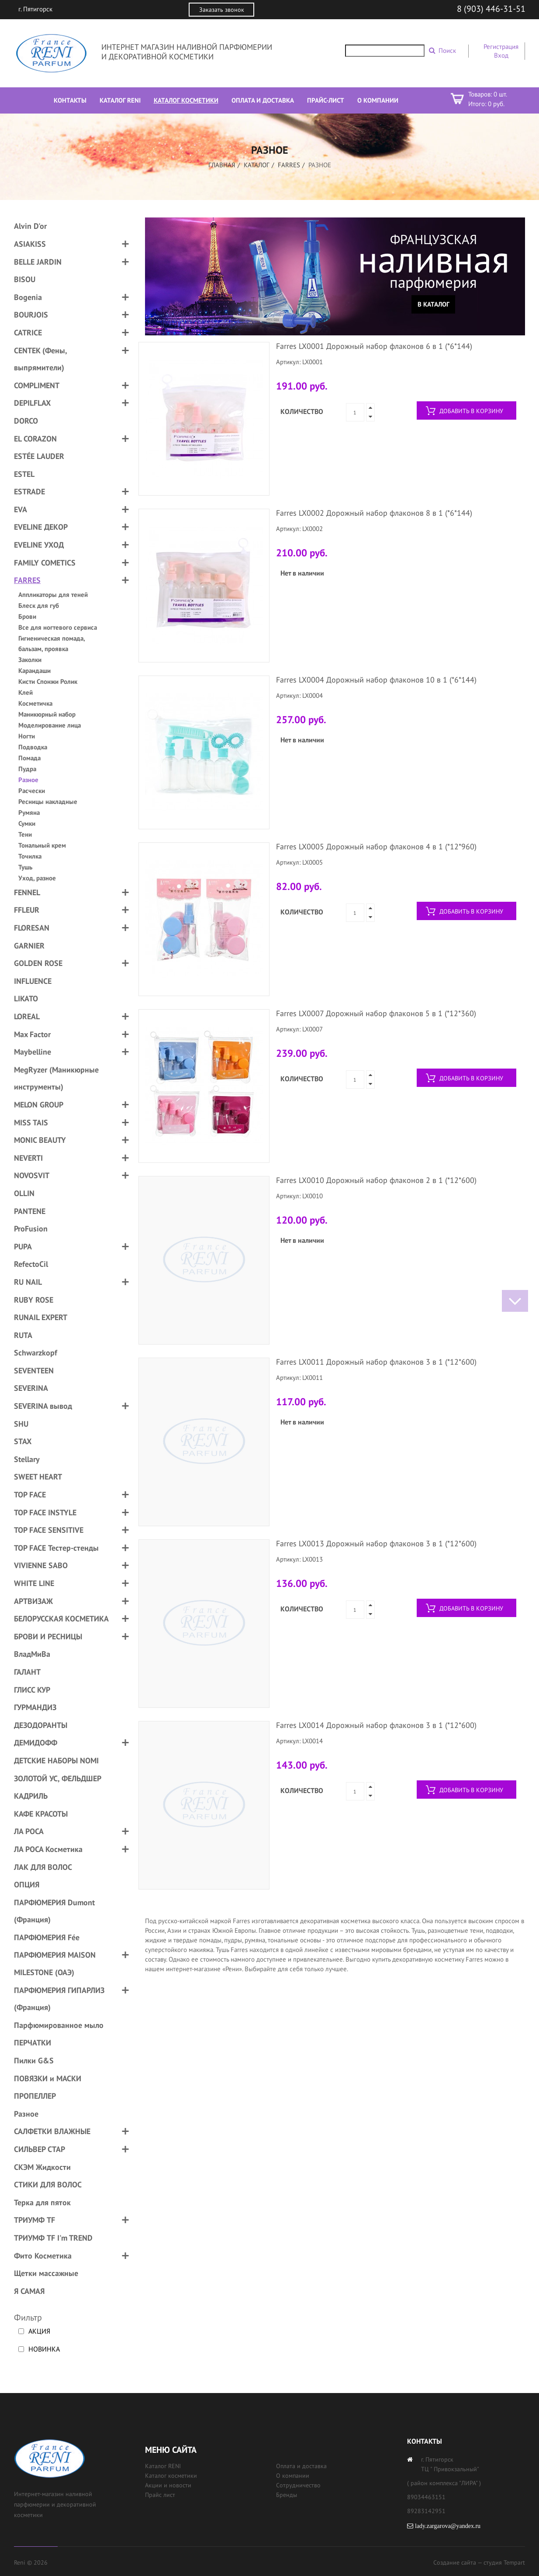 This screenshot has width=539, height=2576. Describe the element at coordinates (24, 474) in the screenshot. I see `ESTEL` at that location.